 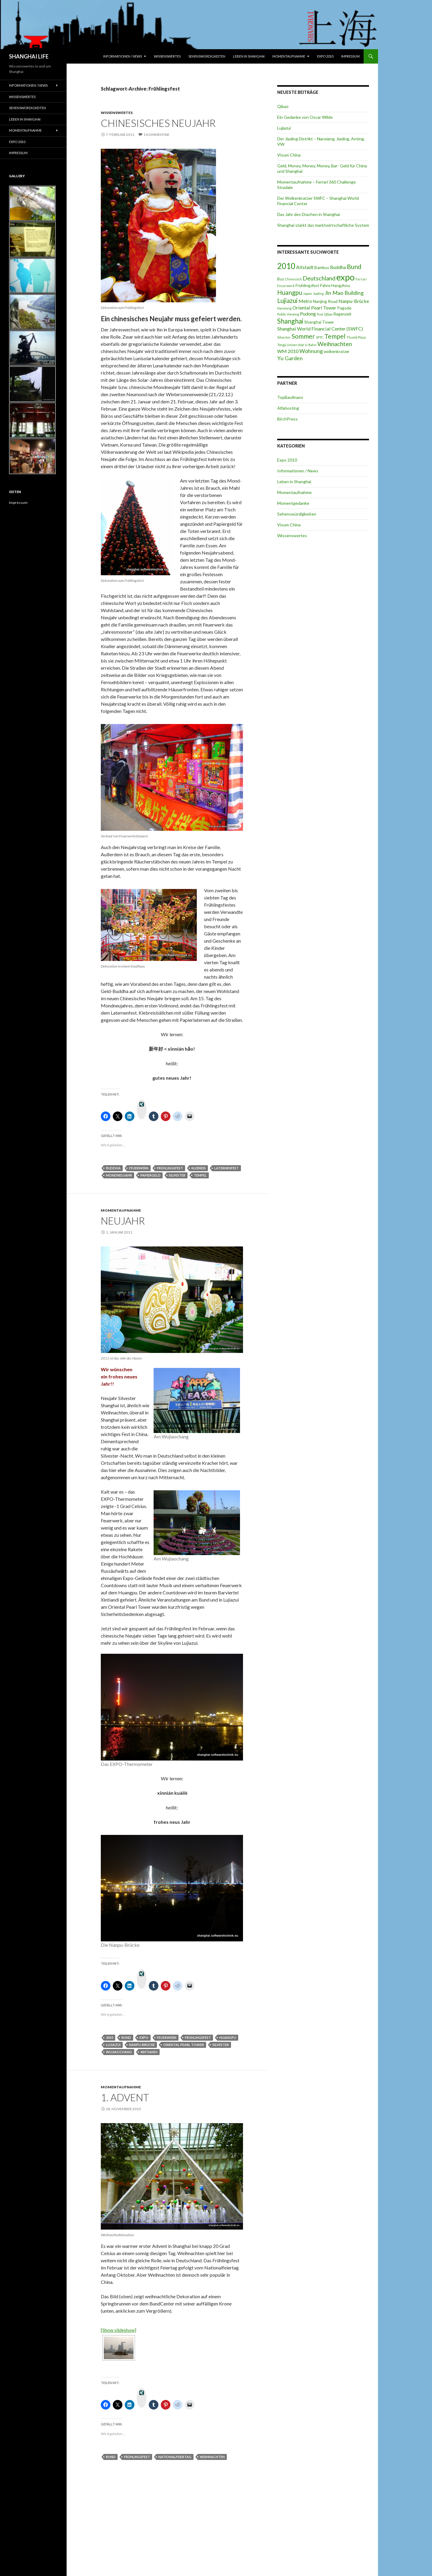 What do you see at coordinates (328, 314) in the screenshot?
I see `Qibao [Qibao (2 Einträge)]` at bounding box center [328, 314].